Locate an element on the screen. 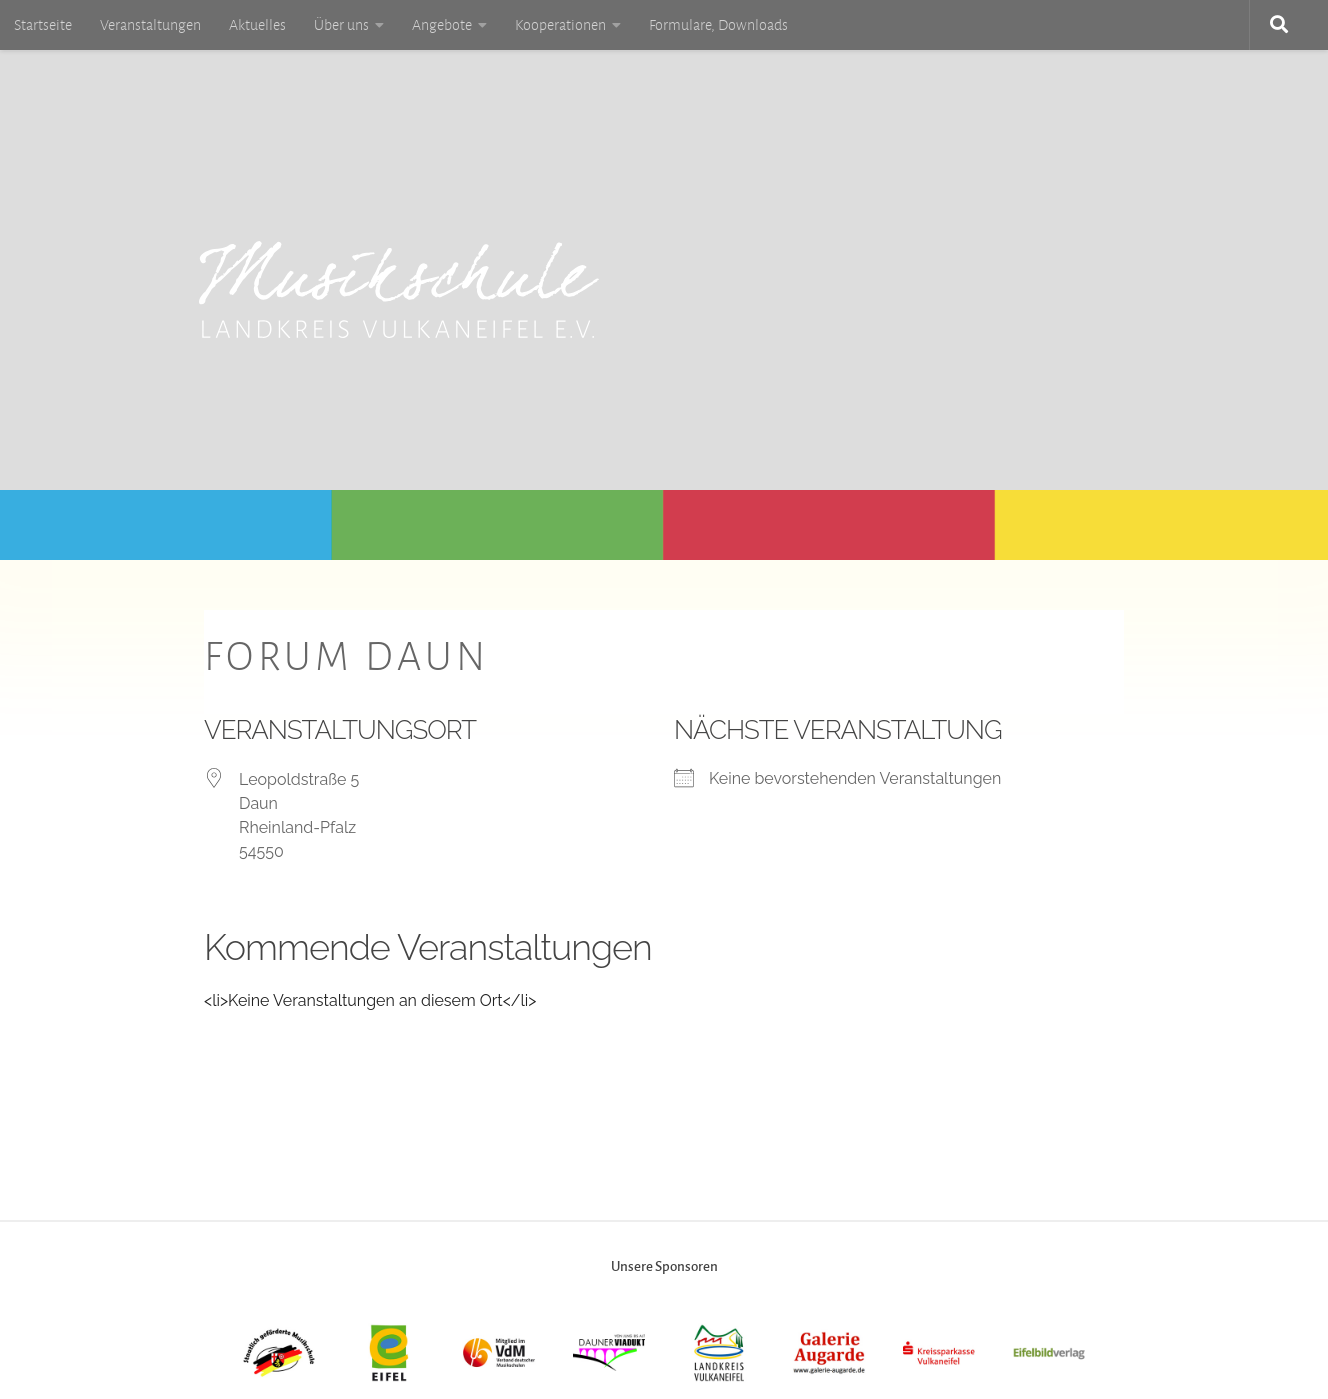 Image resolution: width=1328 pixels, height=1399 pixels. Startseite is located at coordinates (43, 25).